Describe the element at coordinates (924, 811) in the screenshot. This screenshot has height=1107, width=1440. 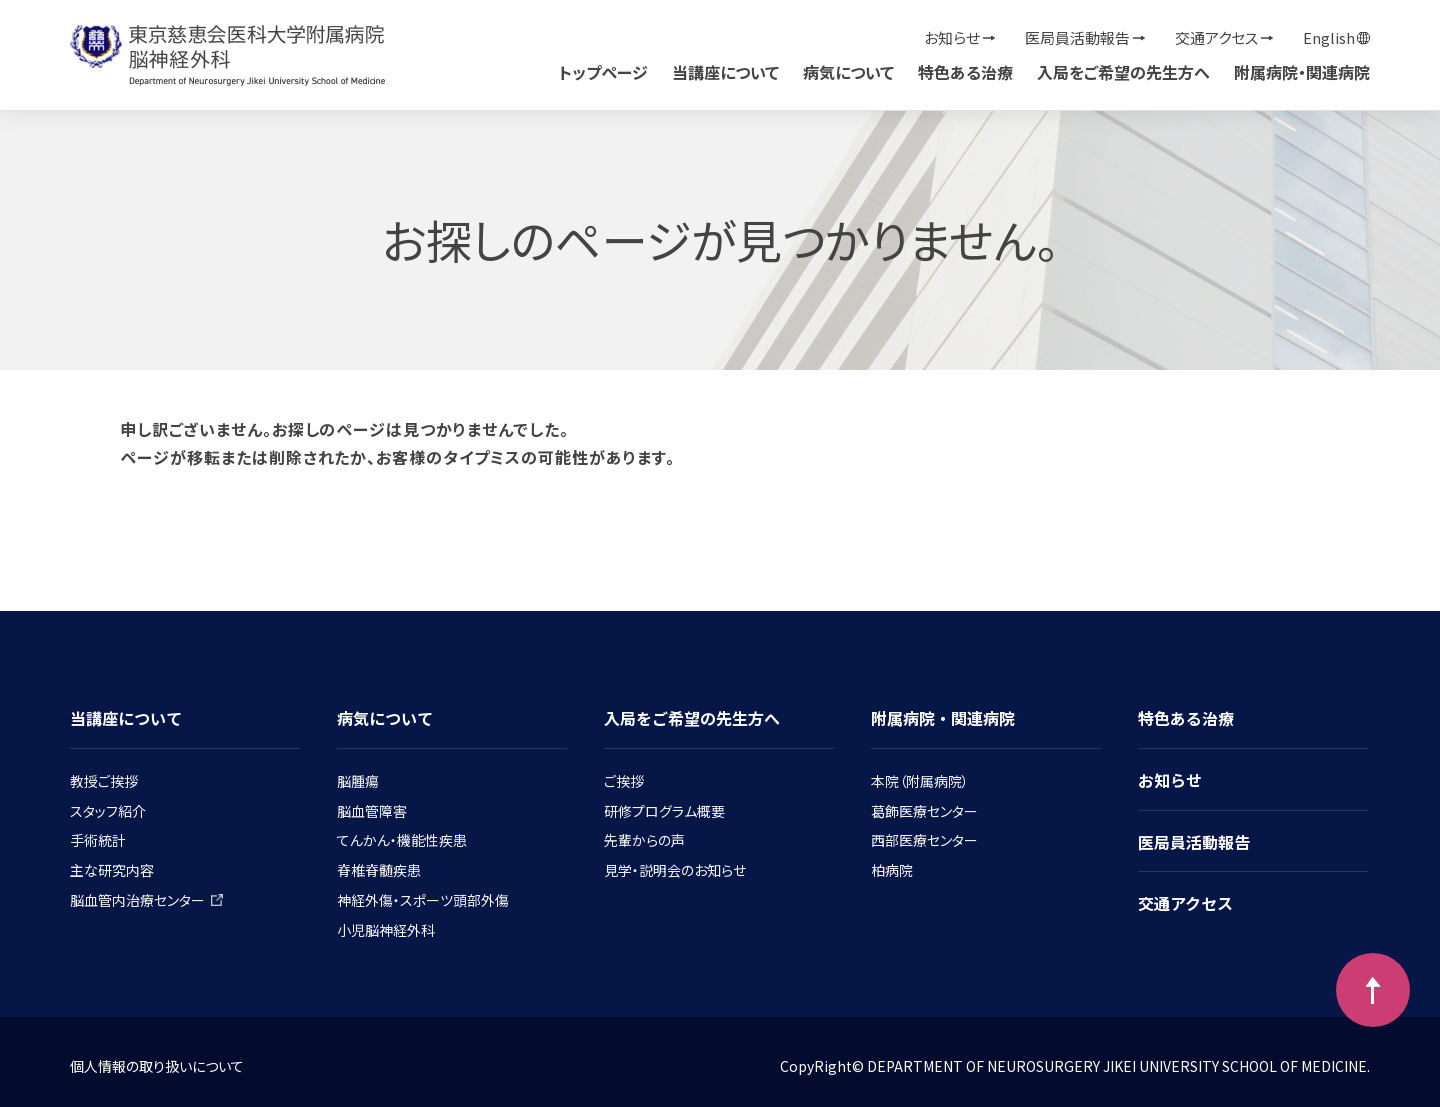
I see `葛飾医療センター` at that location.